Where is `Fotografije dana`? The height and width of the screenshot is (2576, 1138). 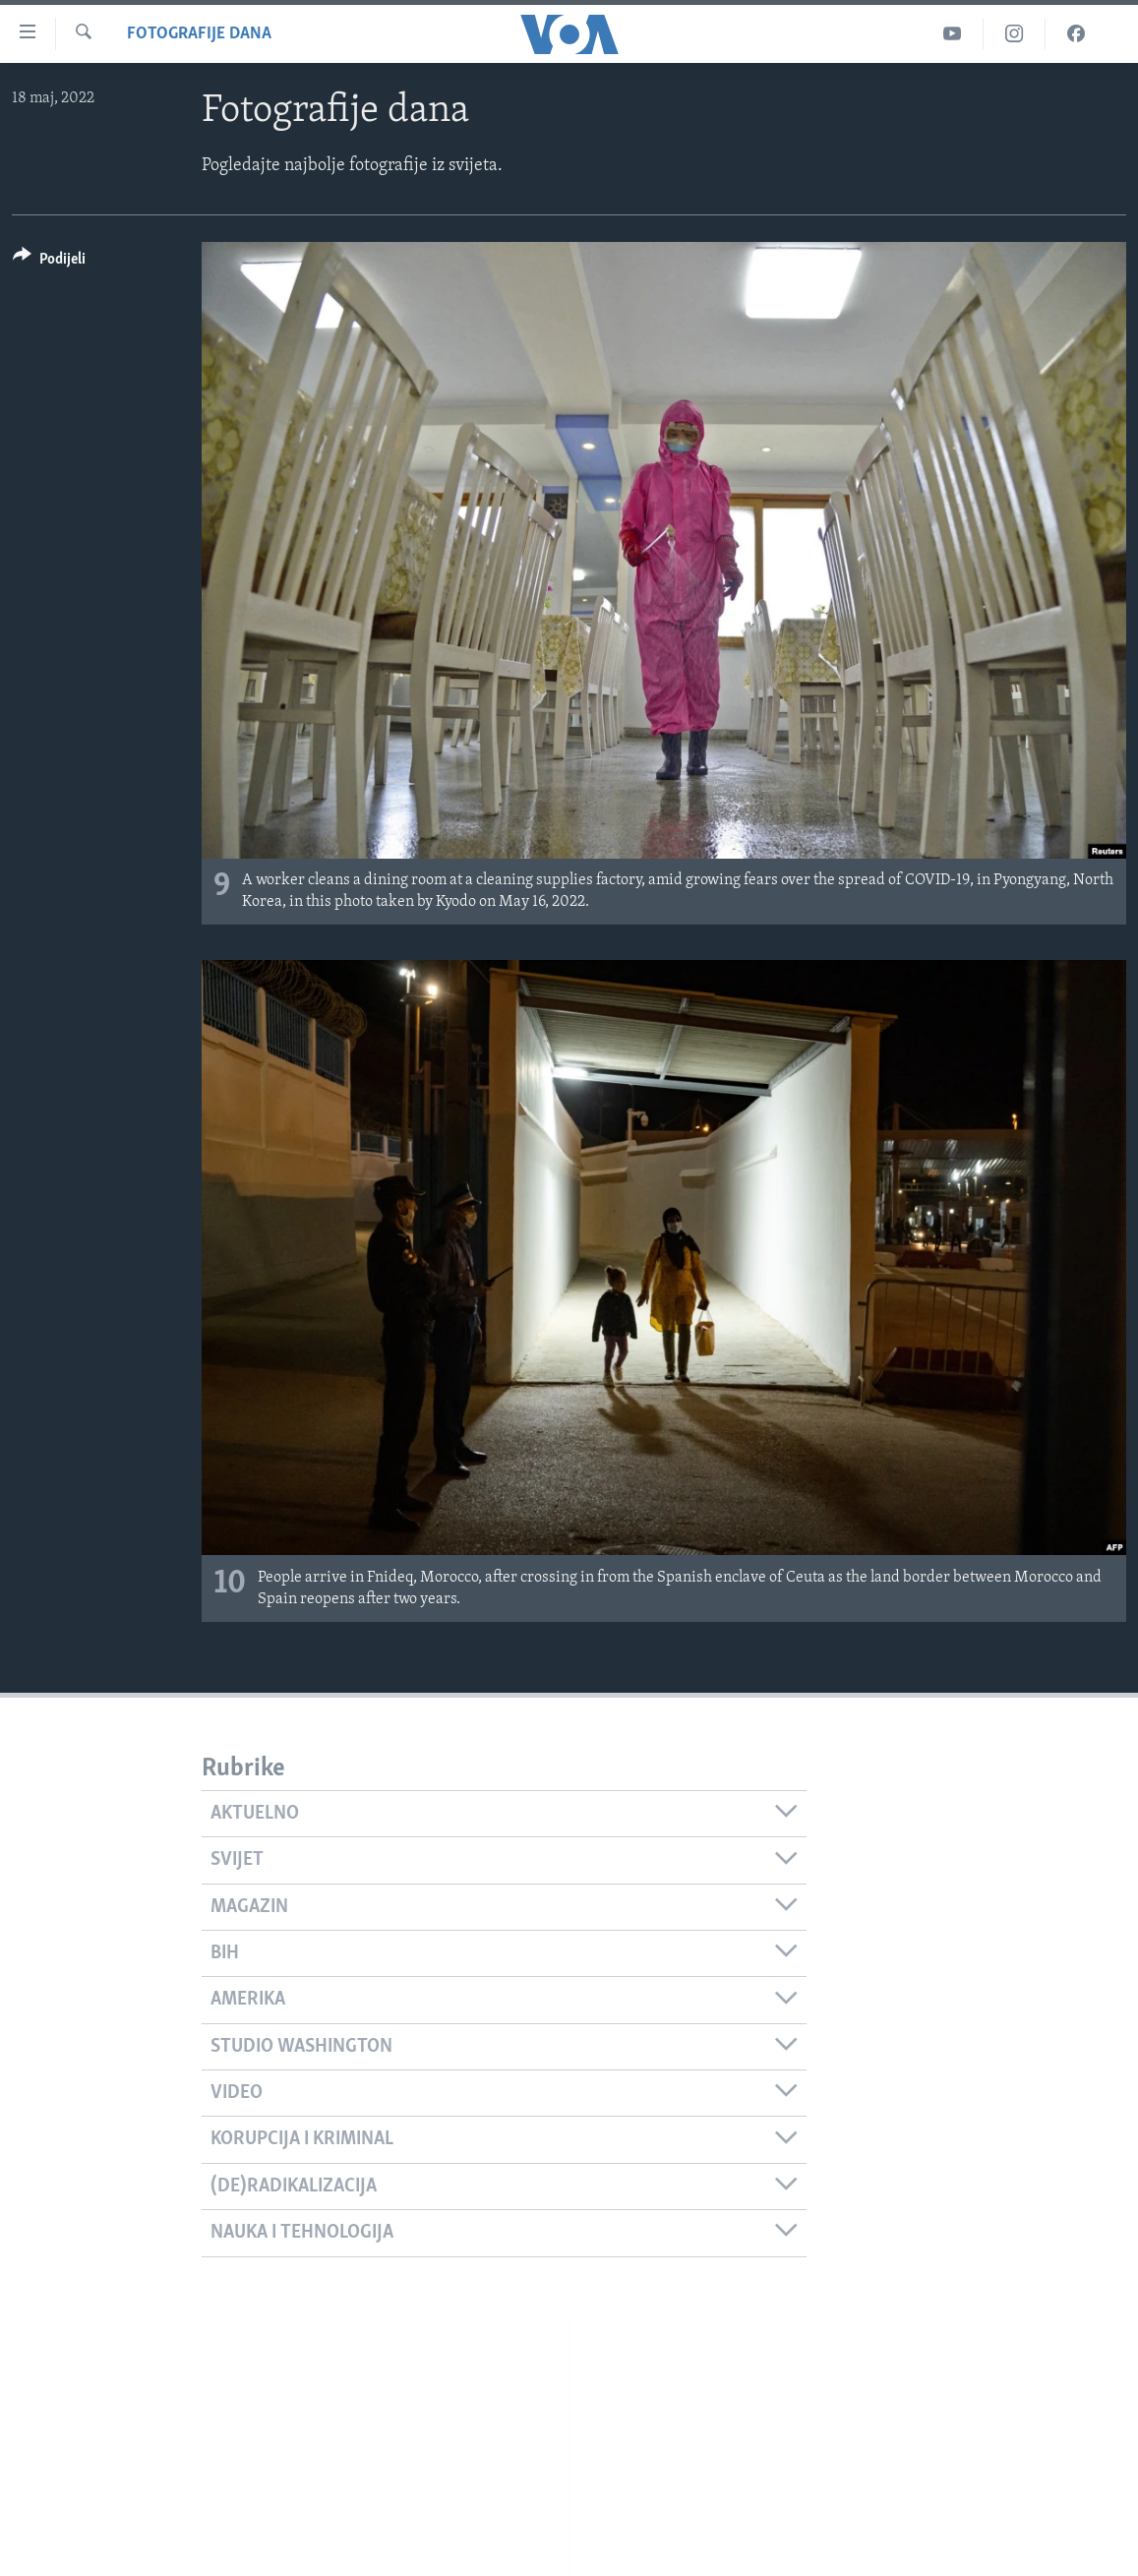
Fotografije dana is located at coordinates (199, 34).